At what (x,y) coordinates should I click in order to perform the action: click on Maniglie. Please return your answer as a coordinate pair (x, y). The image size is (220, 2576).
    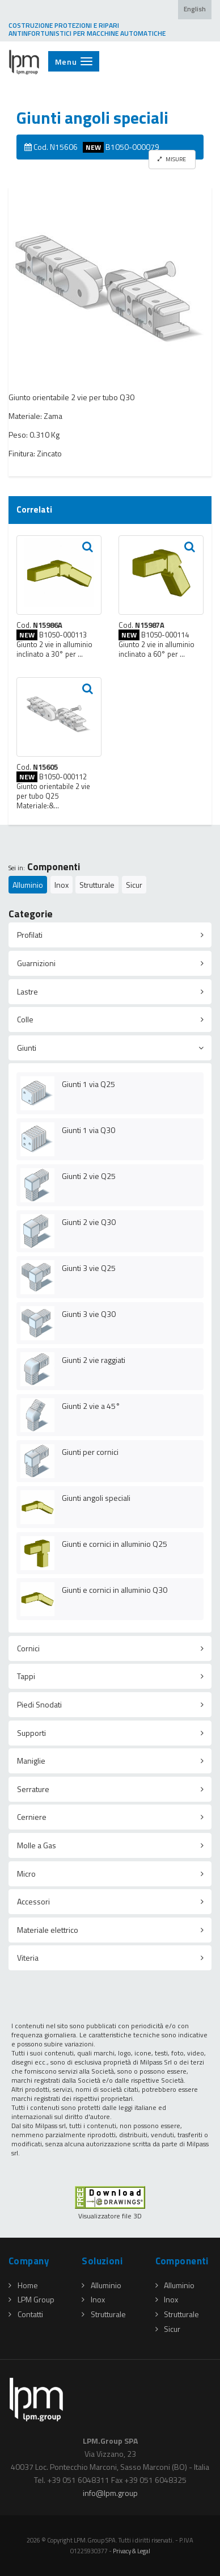
    Looking at the image, I should click on (31, 1761).